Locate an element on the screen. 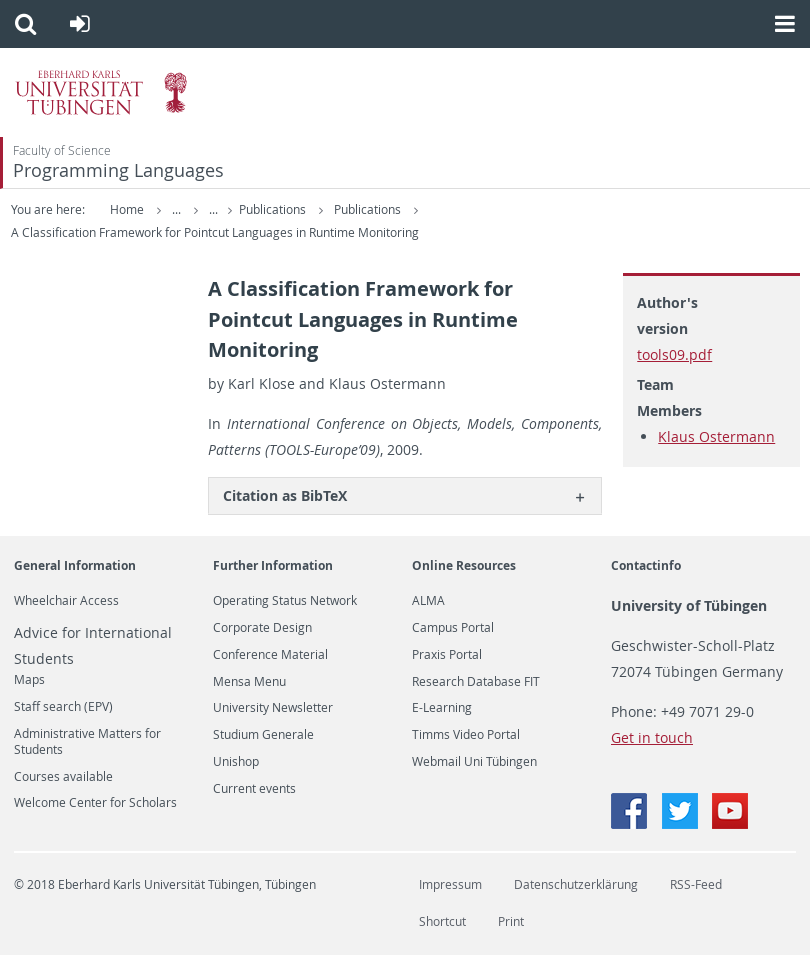 The height and width of the screenshot is (955, 810). General Information is located at coordinates (75, 565).